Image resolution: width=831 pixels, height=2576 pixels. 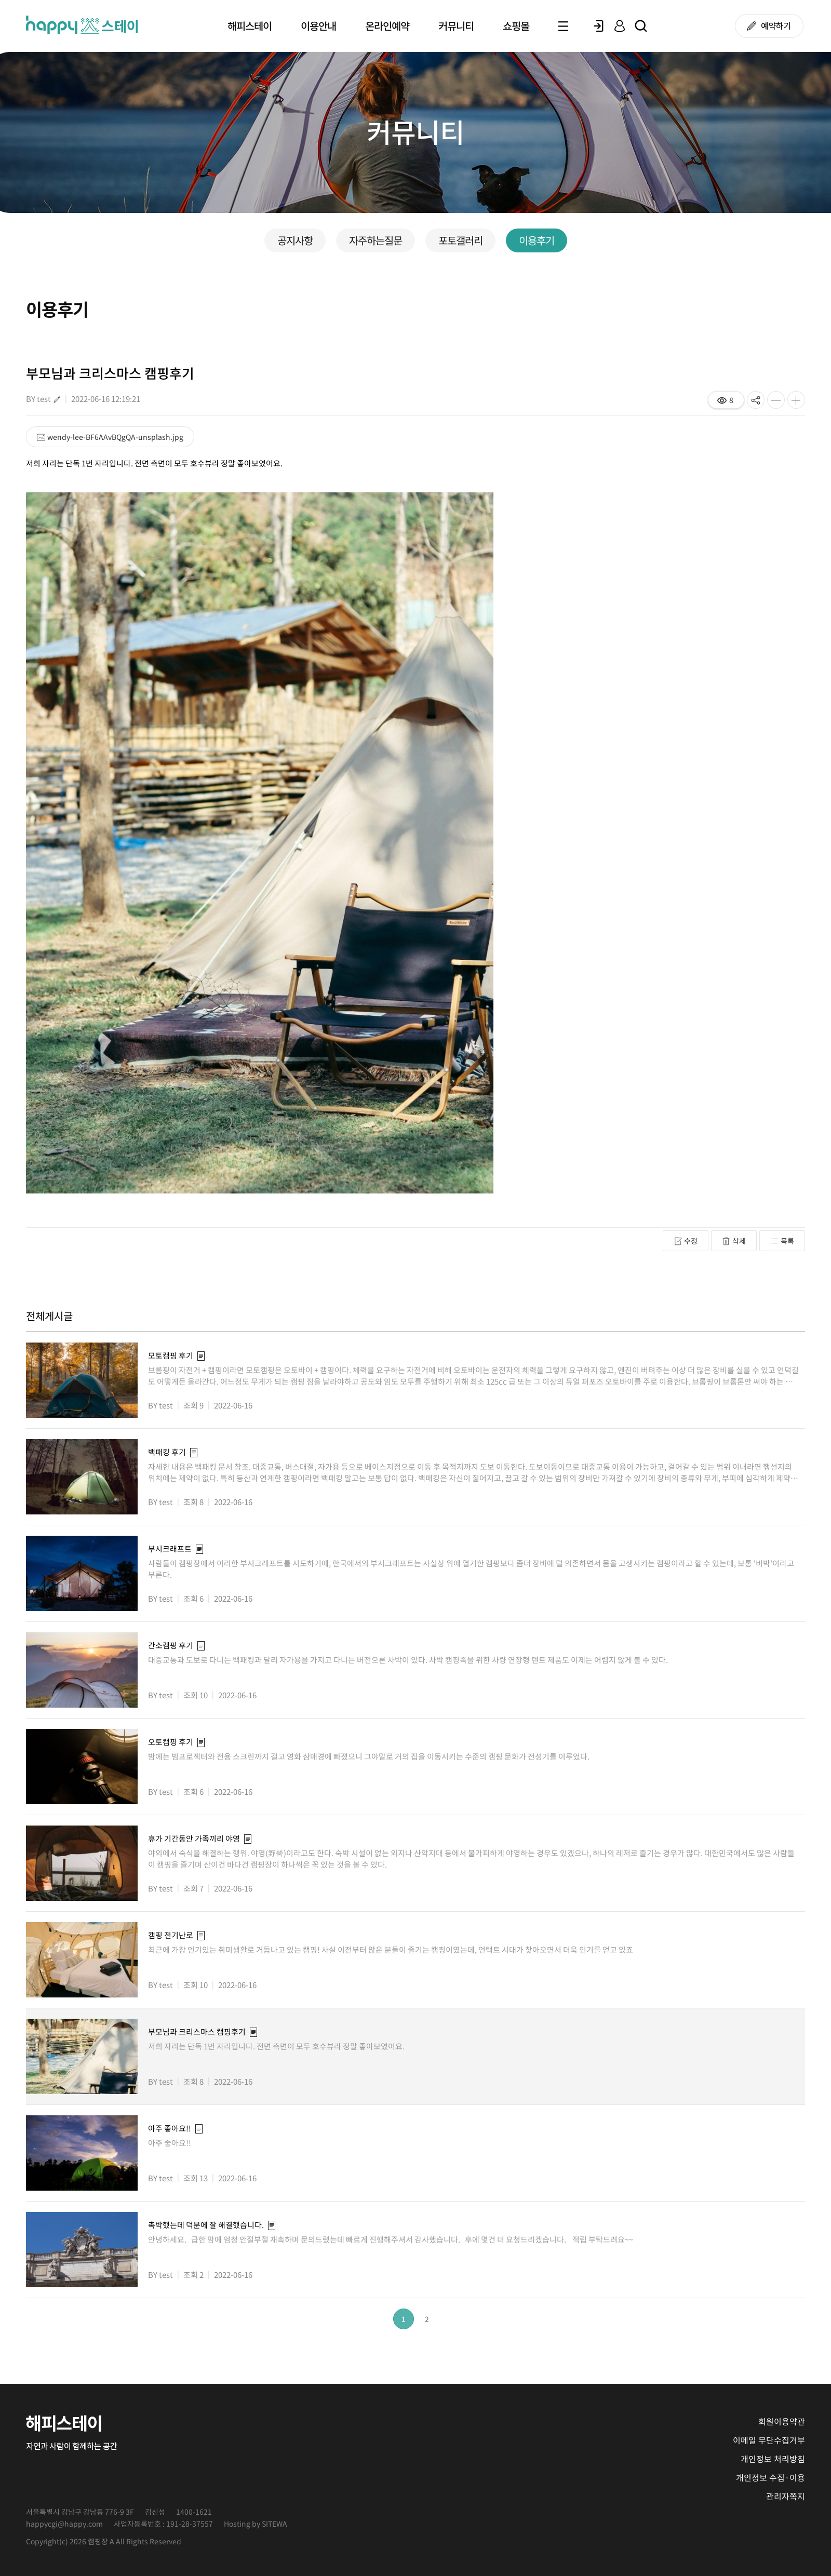 What do you see at coordinates (781, 2421) in the screenshot?
I see `회원이용약관` at bounding box center [781, 2421].